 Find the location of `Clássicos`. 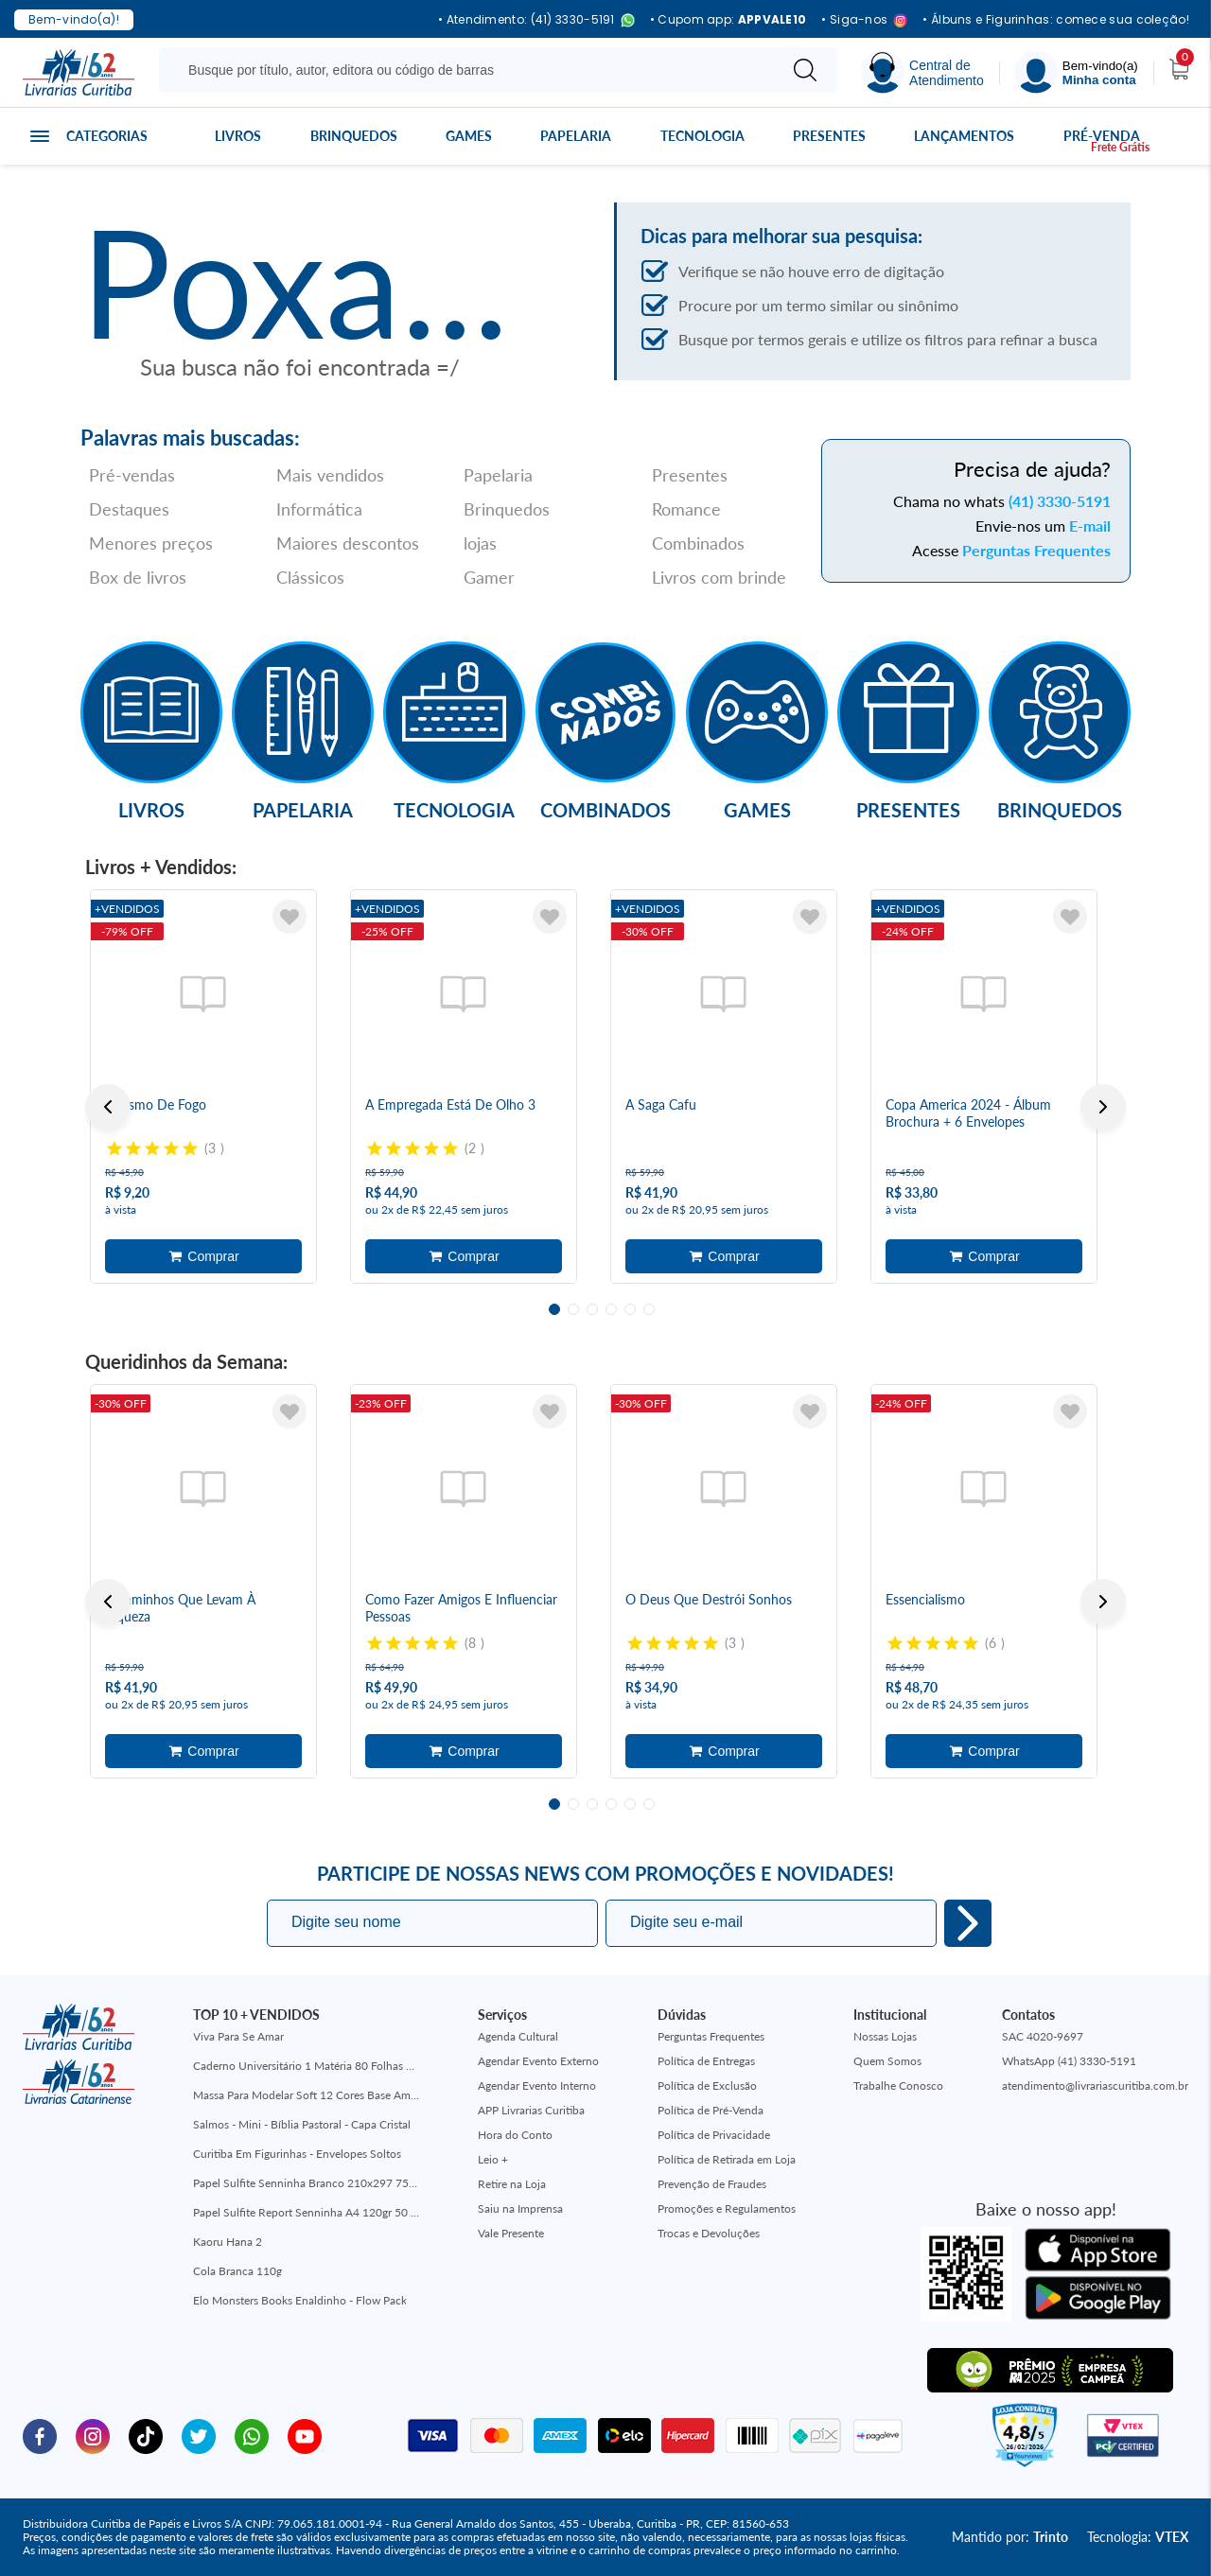

Clássicos is located at coordinates (310, 577).